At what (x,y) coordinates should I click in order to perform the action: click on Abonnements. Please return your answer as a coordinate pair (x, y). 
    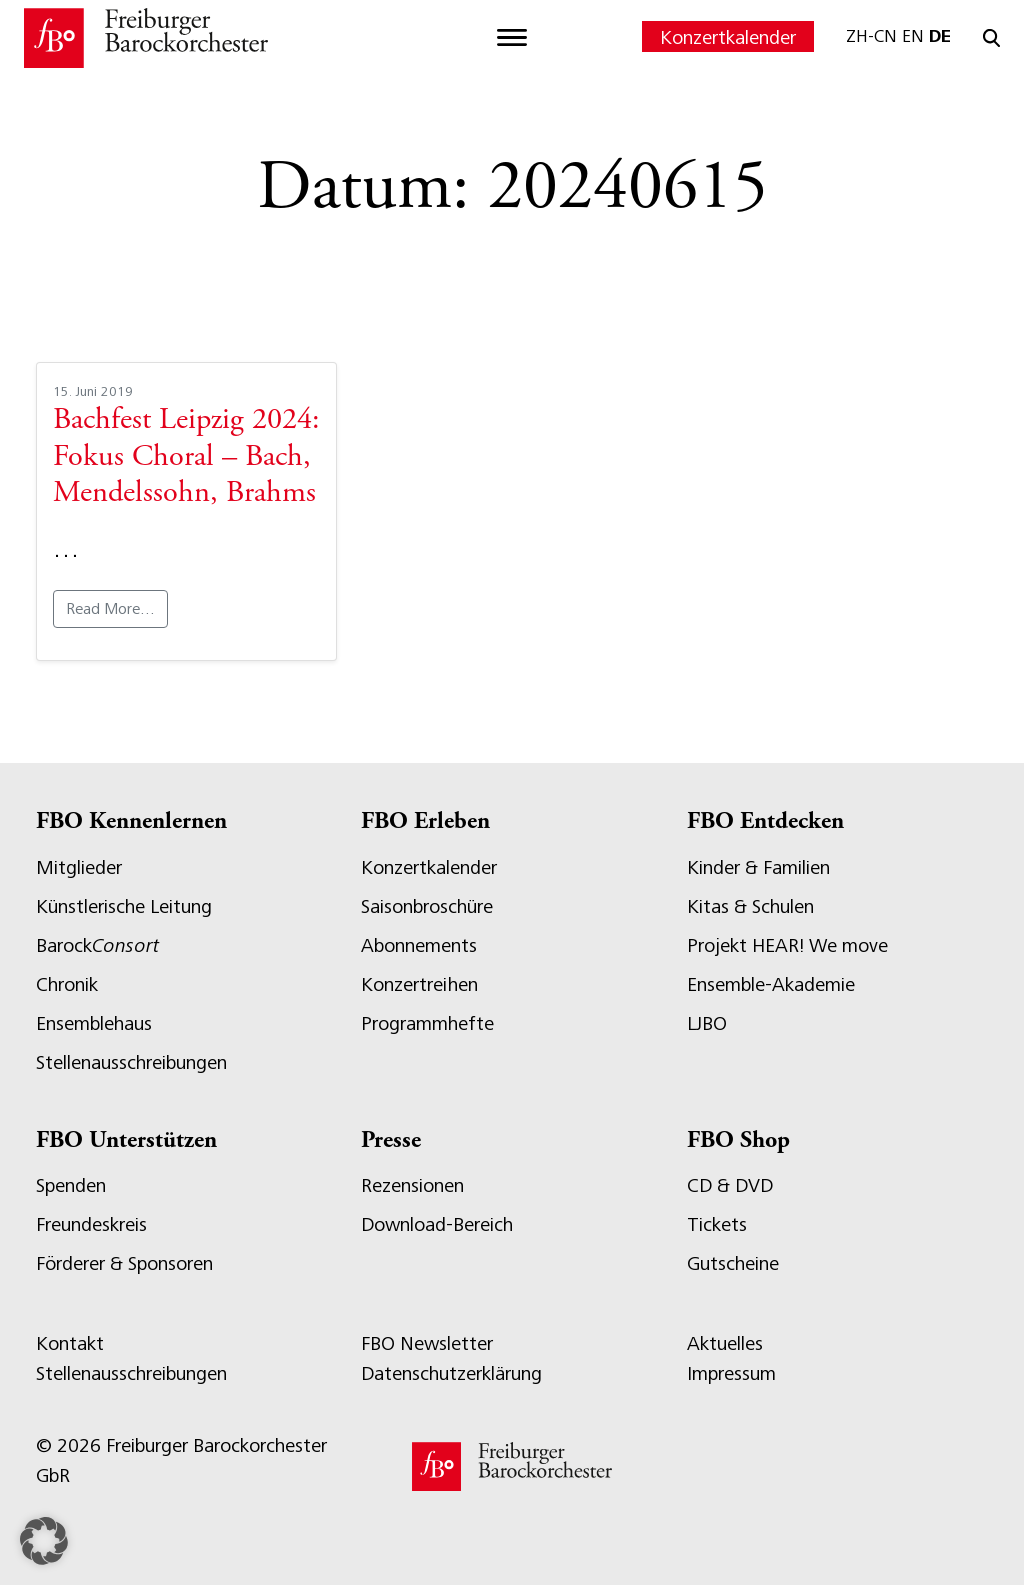
    Looking at the image, I should click on (419, 945).